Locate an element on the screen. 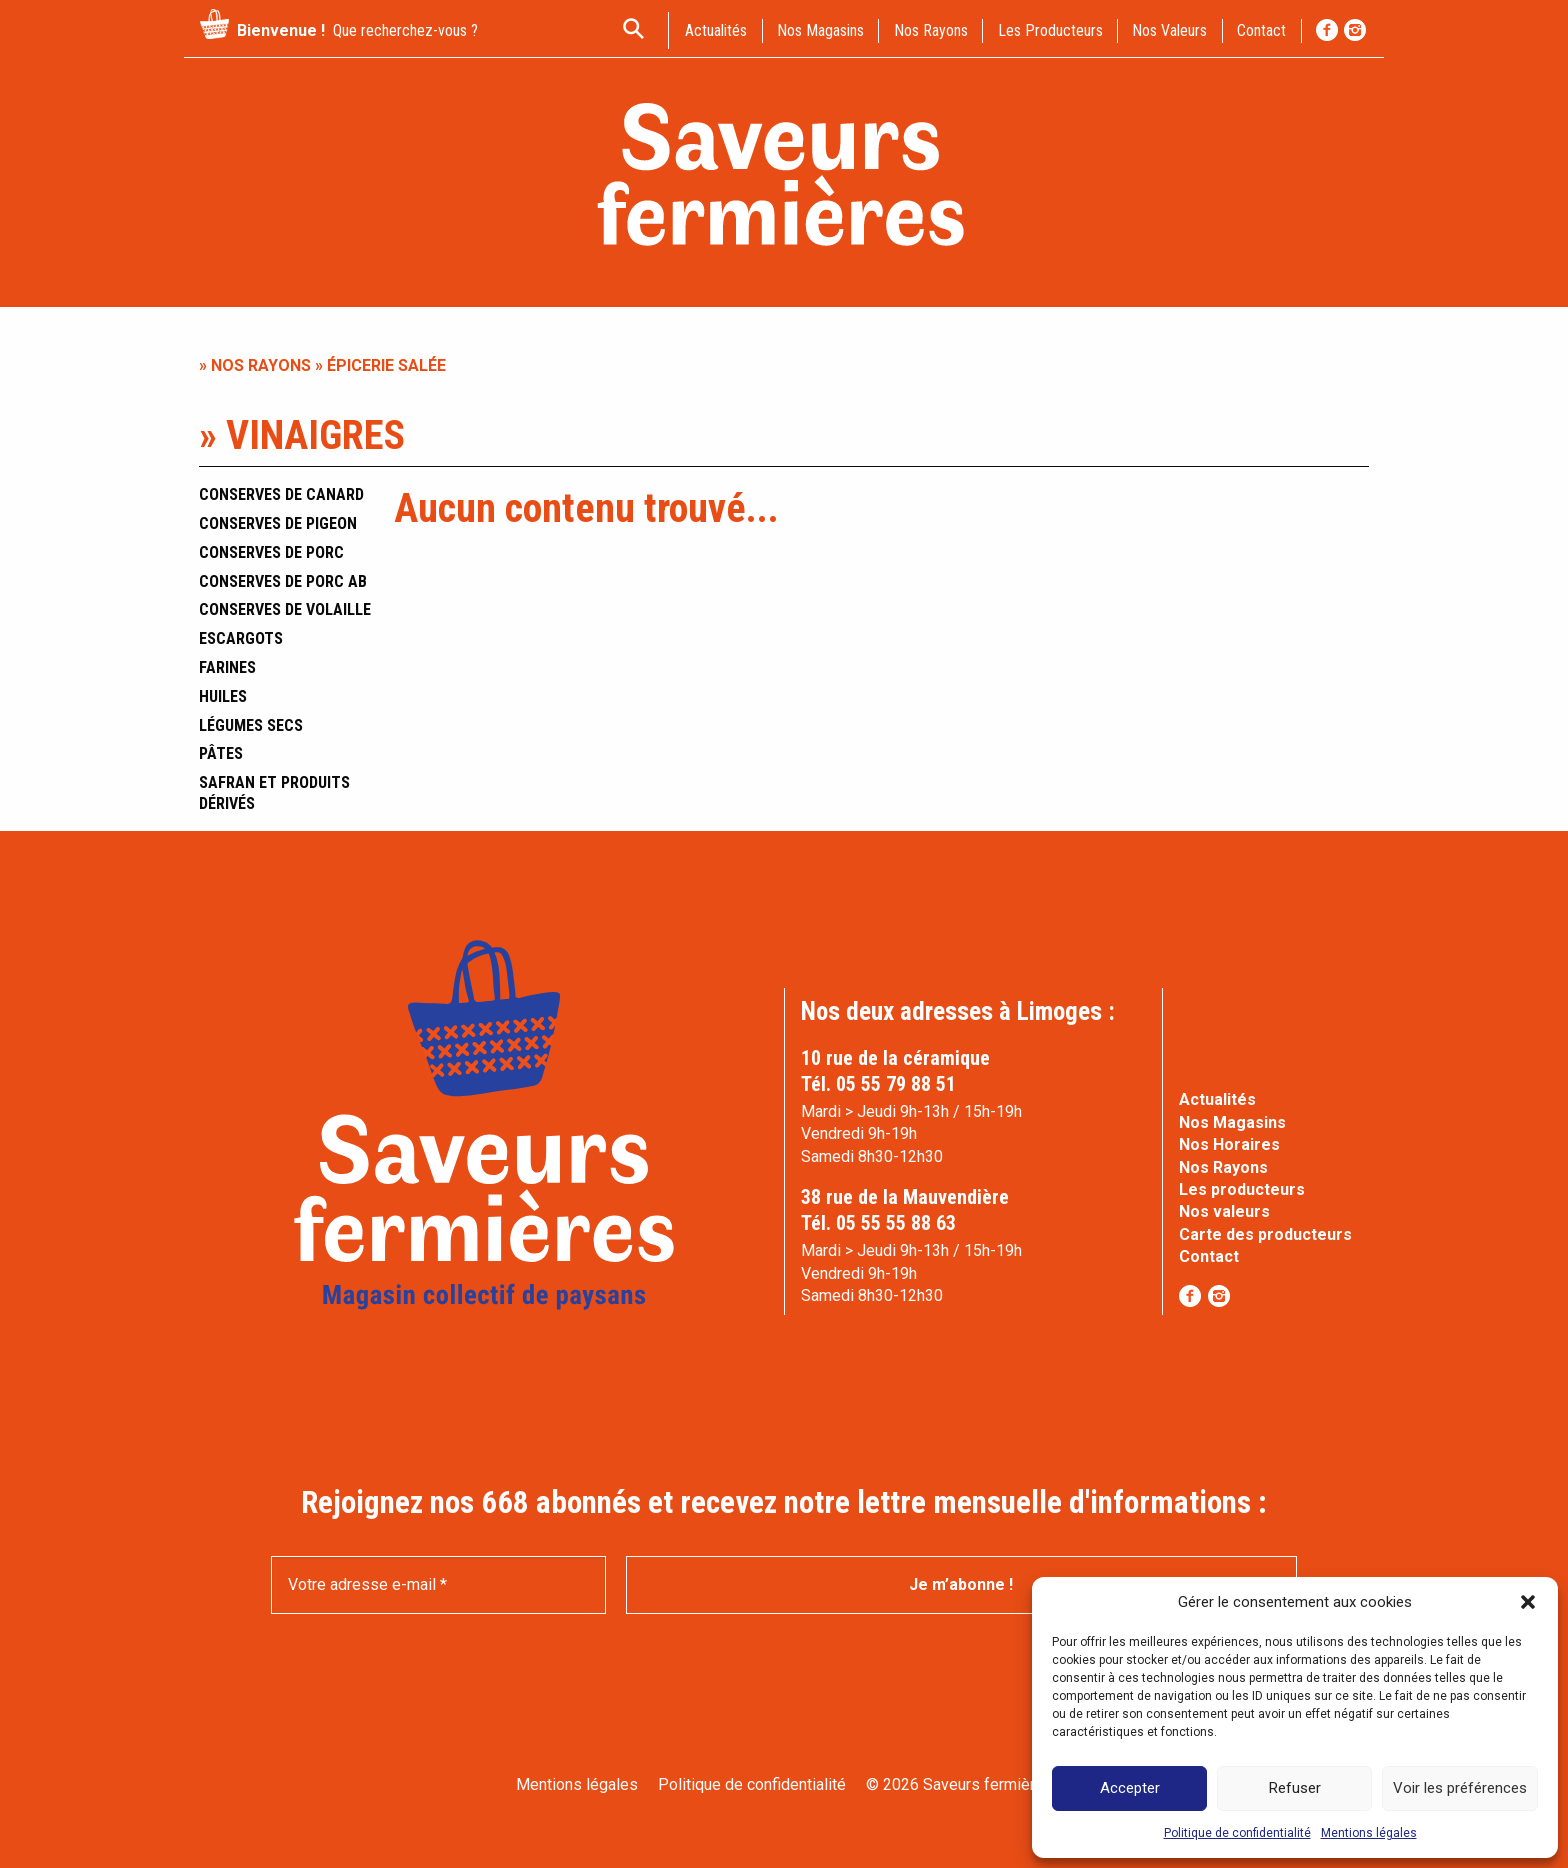  Conserves de volaille is located at coordinates (285, 609).